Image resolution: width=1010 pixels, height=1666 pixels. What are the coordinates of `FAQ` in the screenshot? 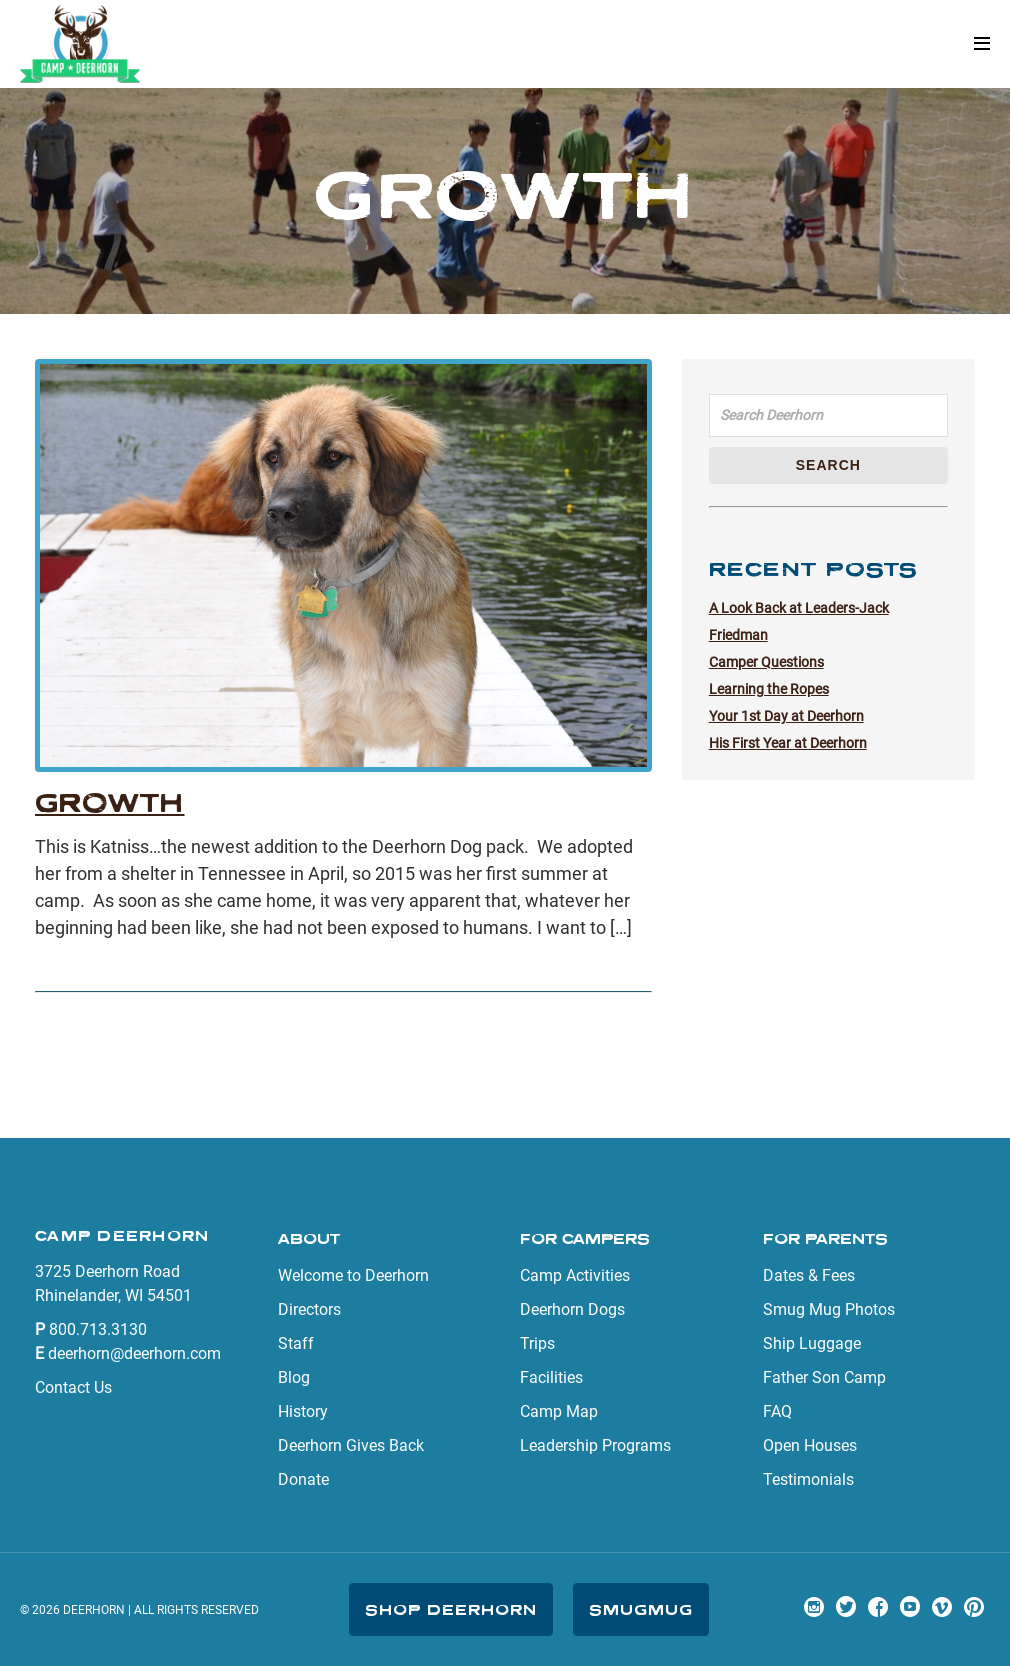 It's located at (777, 1411).